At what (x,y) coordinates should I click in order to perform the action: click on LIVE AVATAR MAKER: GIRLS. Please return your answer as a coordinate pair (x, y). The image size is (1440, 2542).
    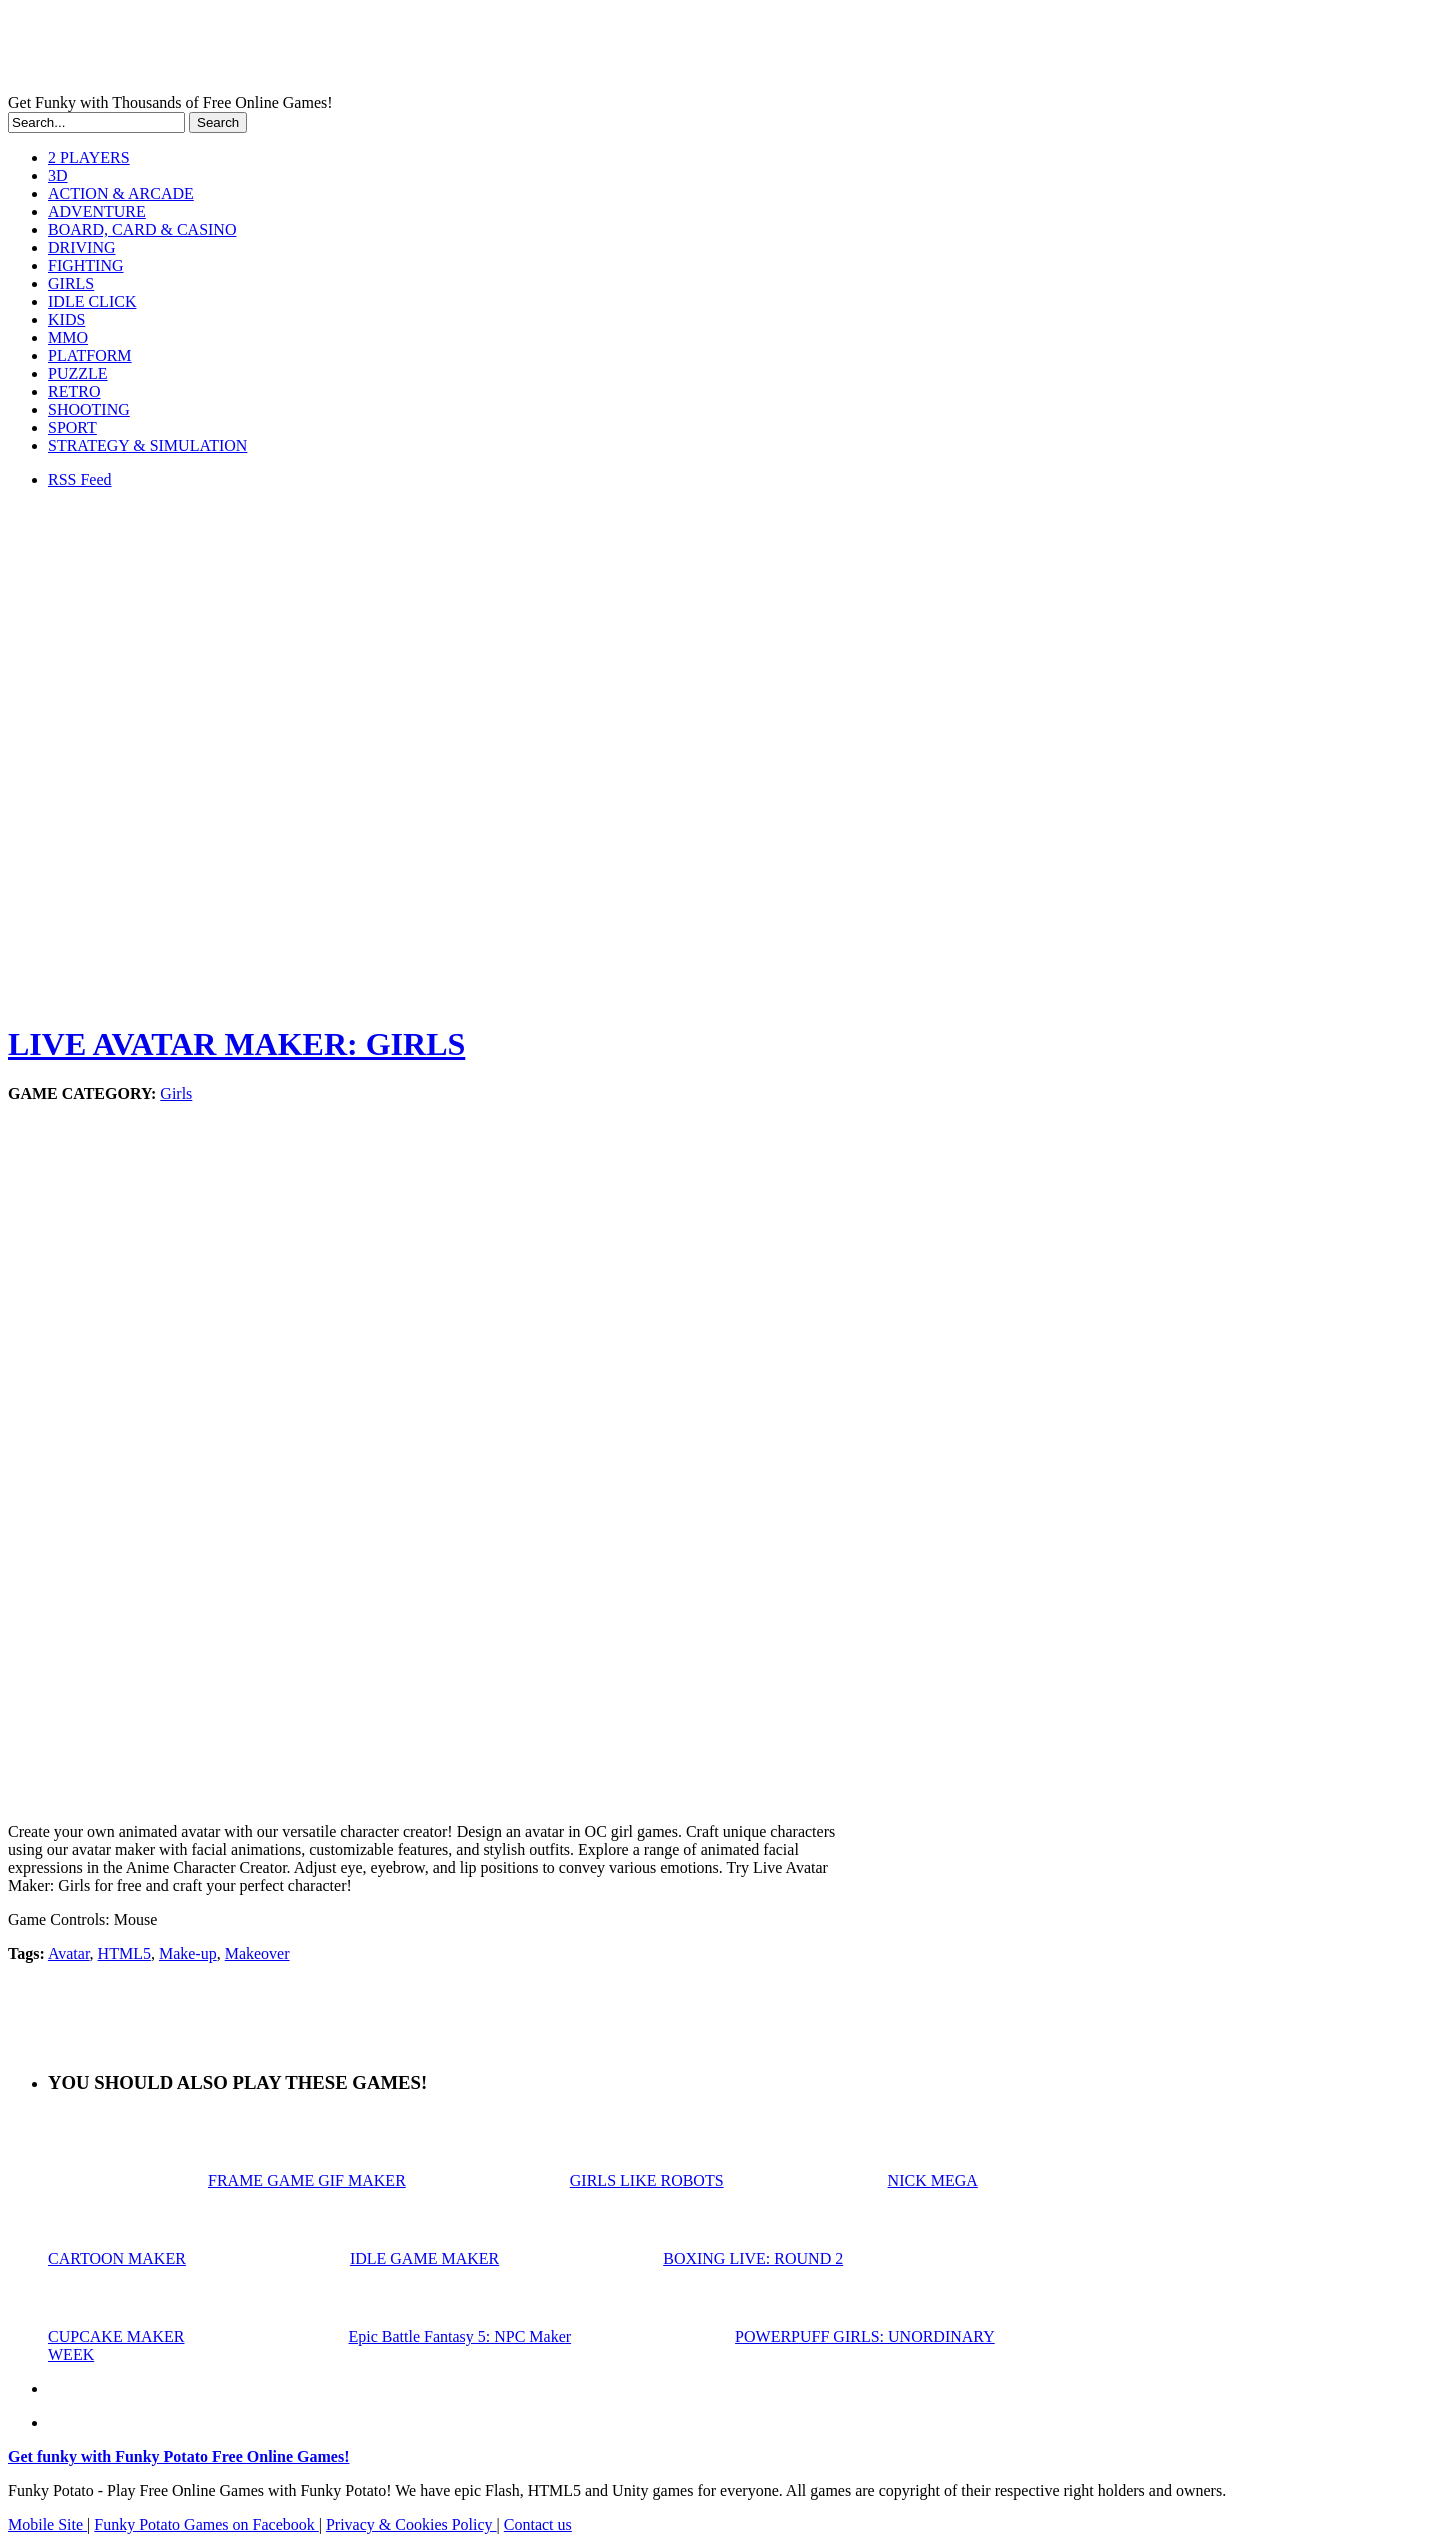
    Looking at the image, I should click on (236, 1044).